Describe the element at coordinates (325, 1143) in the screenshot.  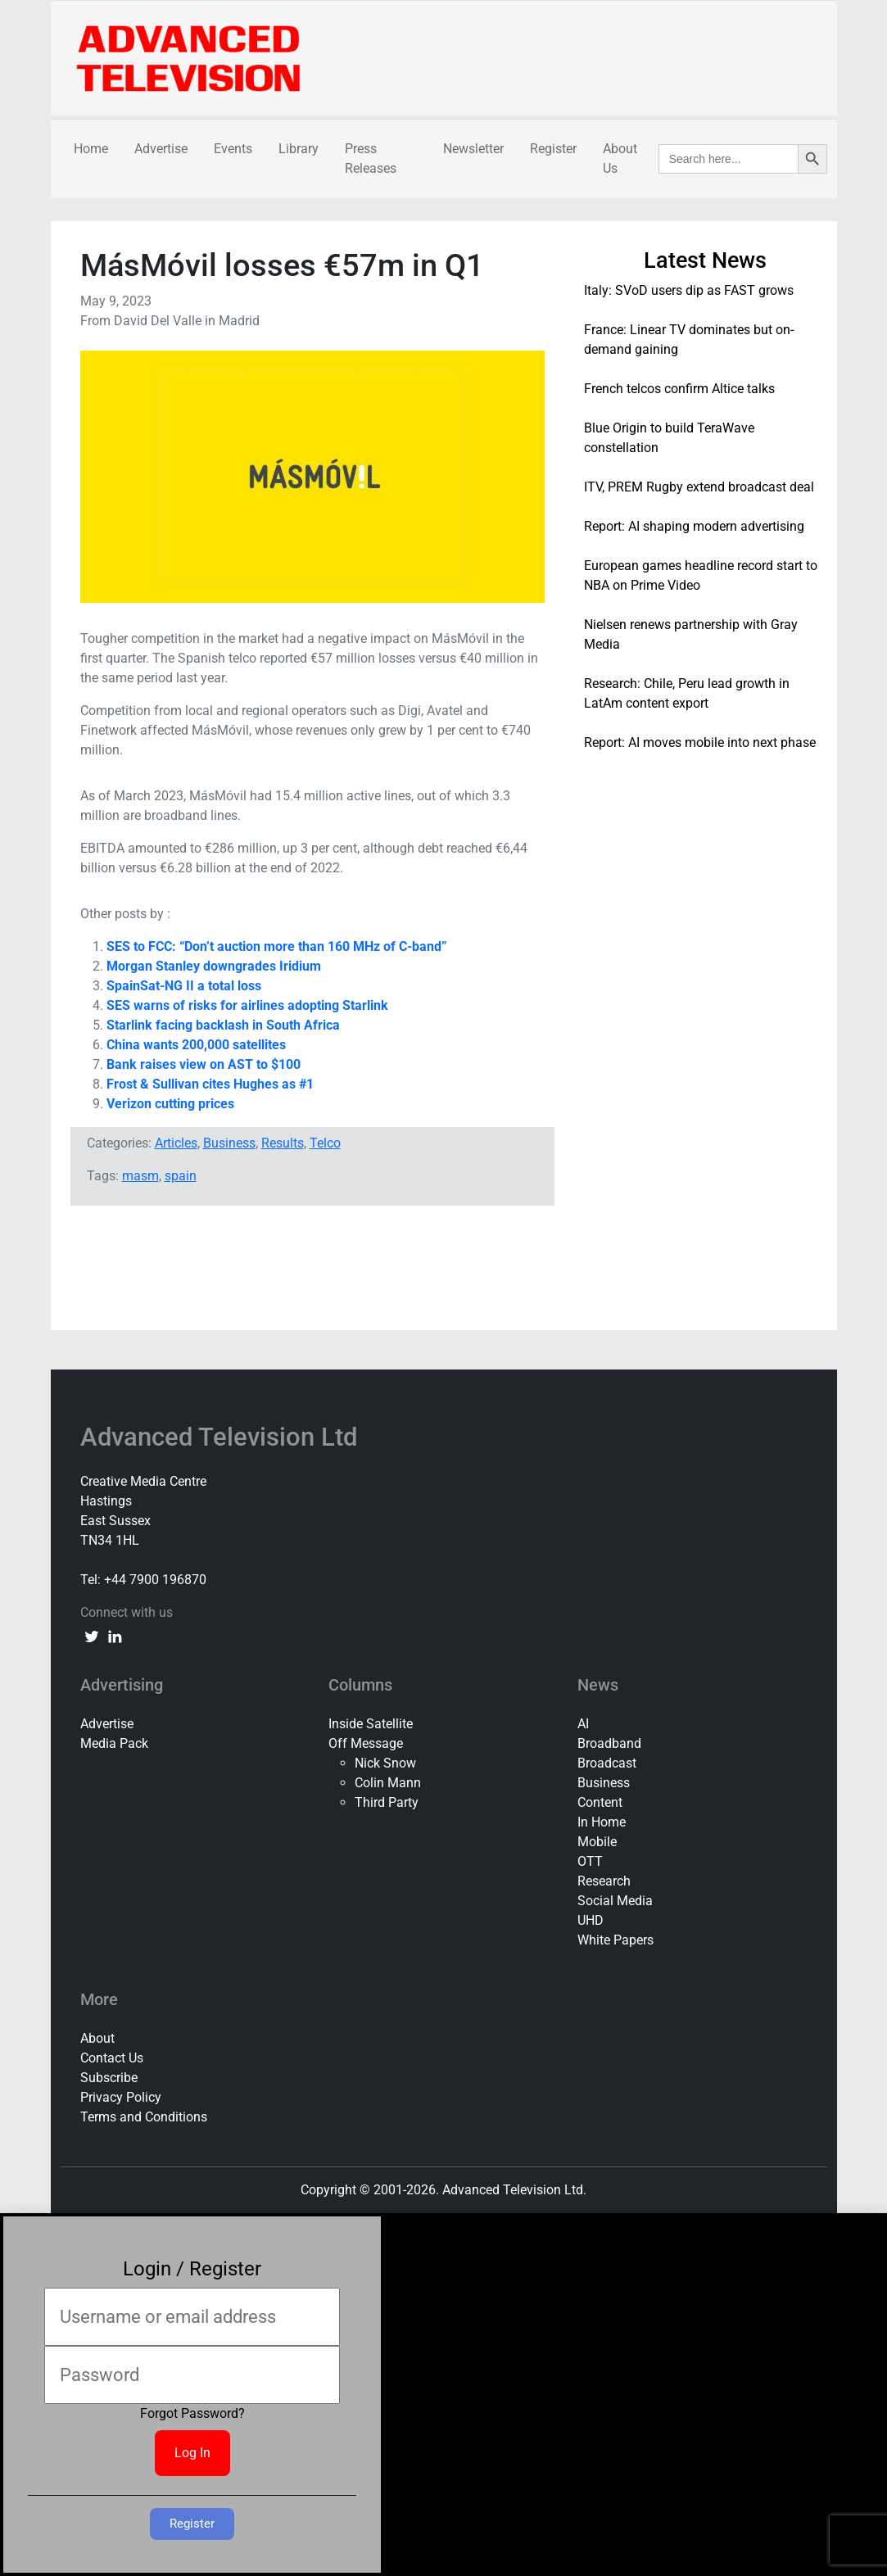
I see `Telco` at that location.